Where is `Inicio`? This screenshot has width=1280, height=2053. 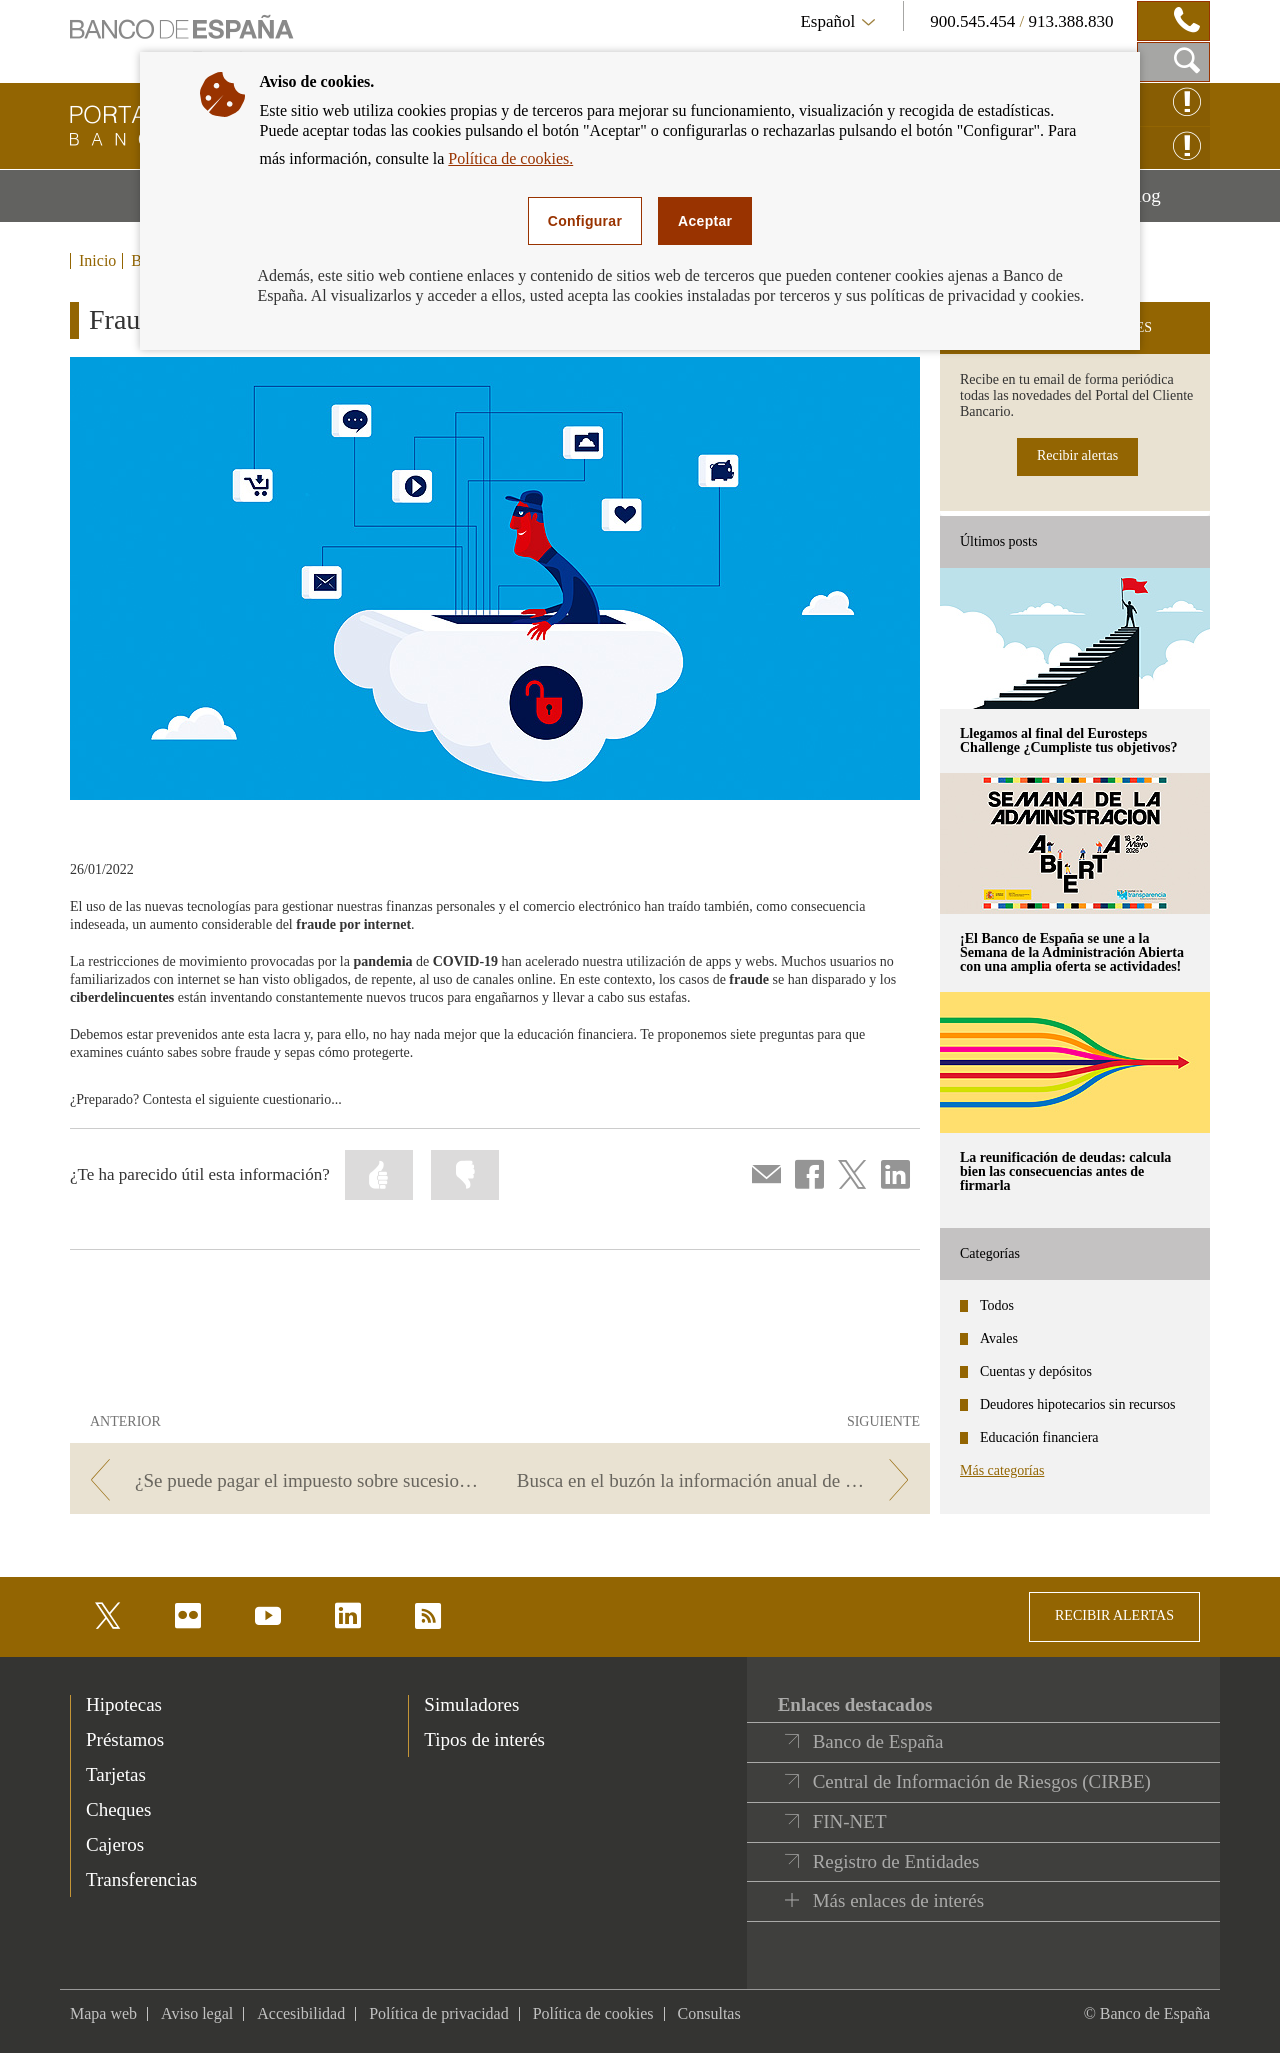 Inicio is located at coordinates (97, 261).